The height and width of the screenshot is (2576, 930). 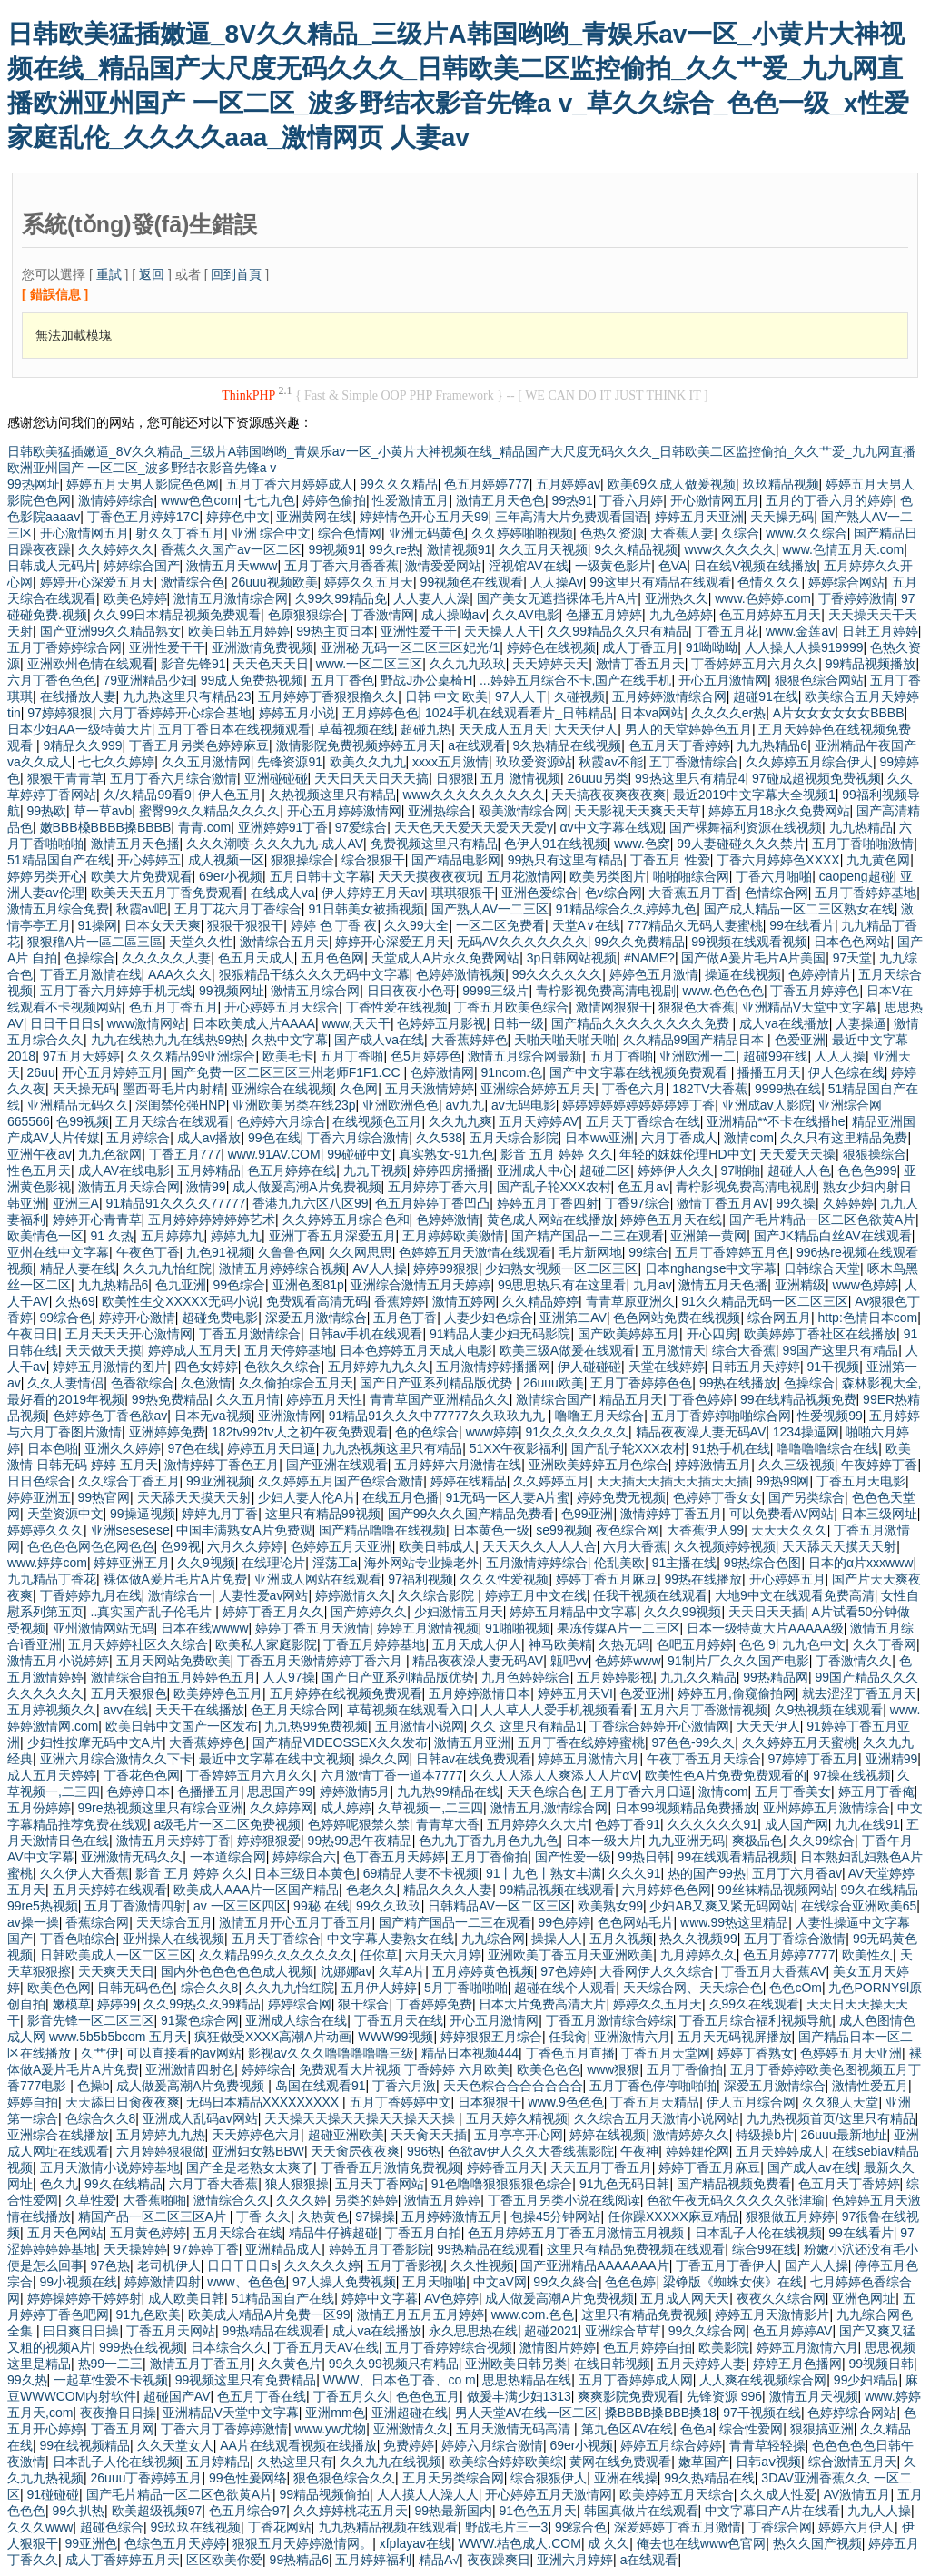 I want to click on 久久九九玖玖, so click(x=468, y=663).